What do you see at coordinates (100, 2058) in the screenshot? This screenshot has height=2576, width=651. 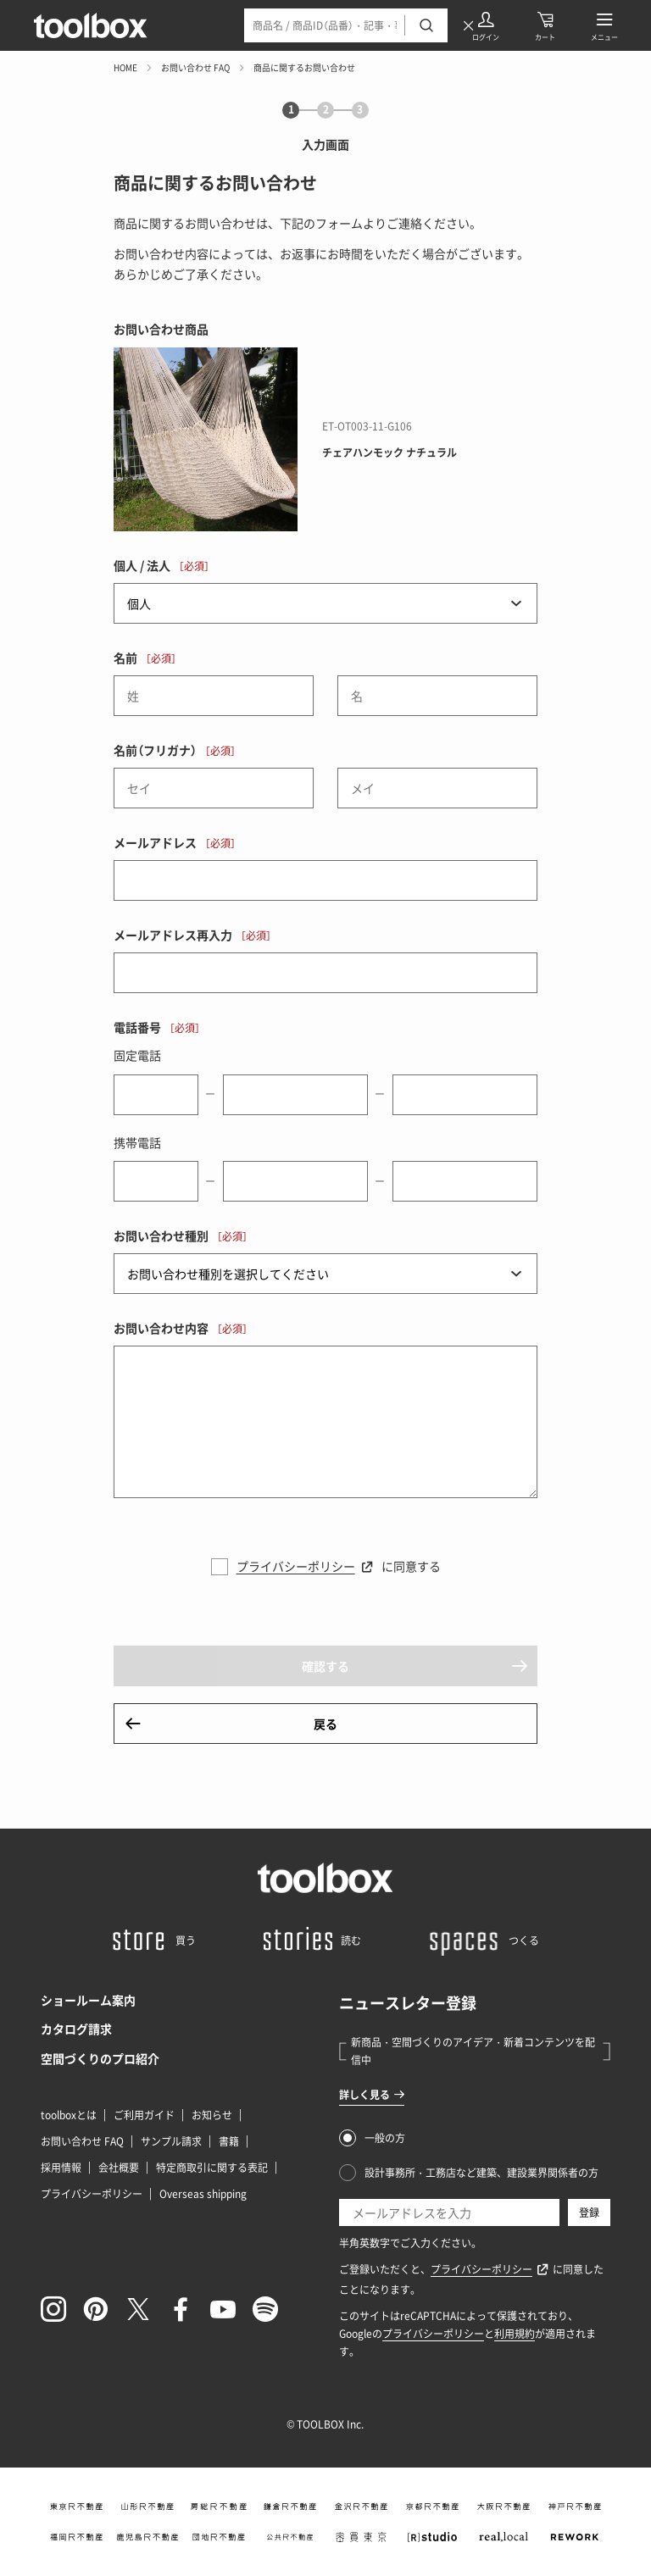 I see `空間づくりのプロ紹介` at bounding box center [100, 2058].